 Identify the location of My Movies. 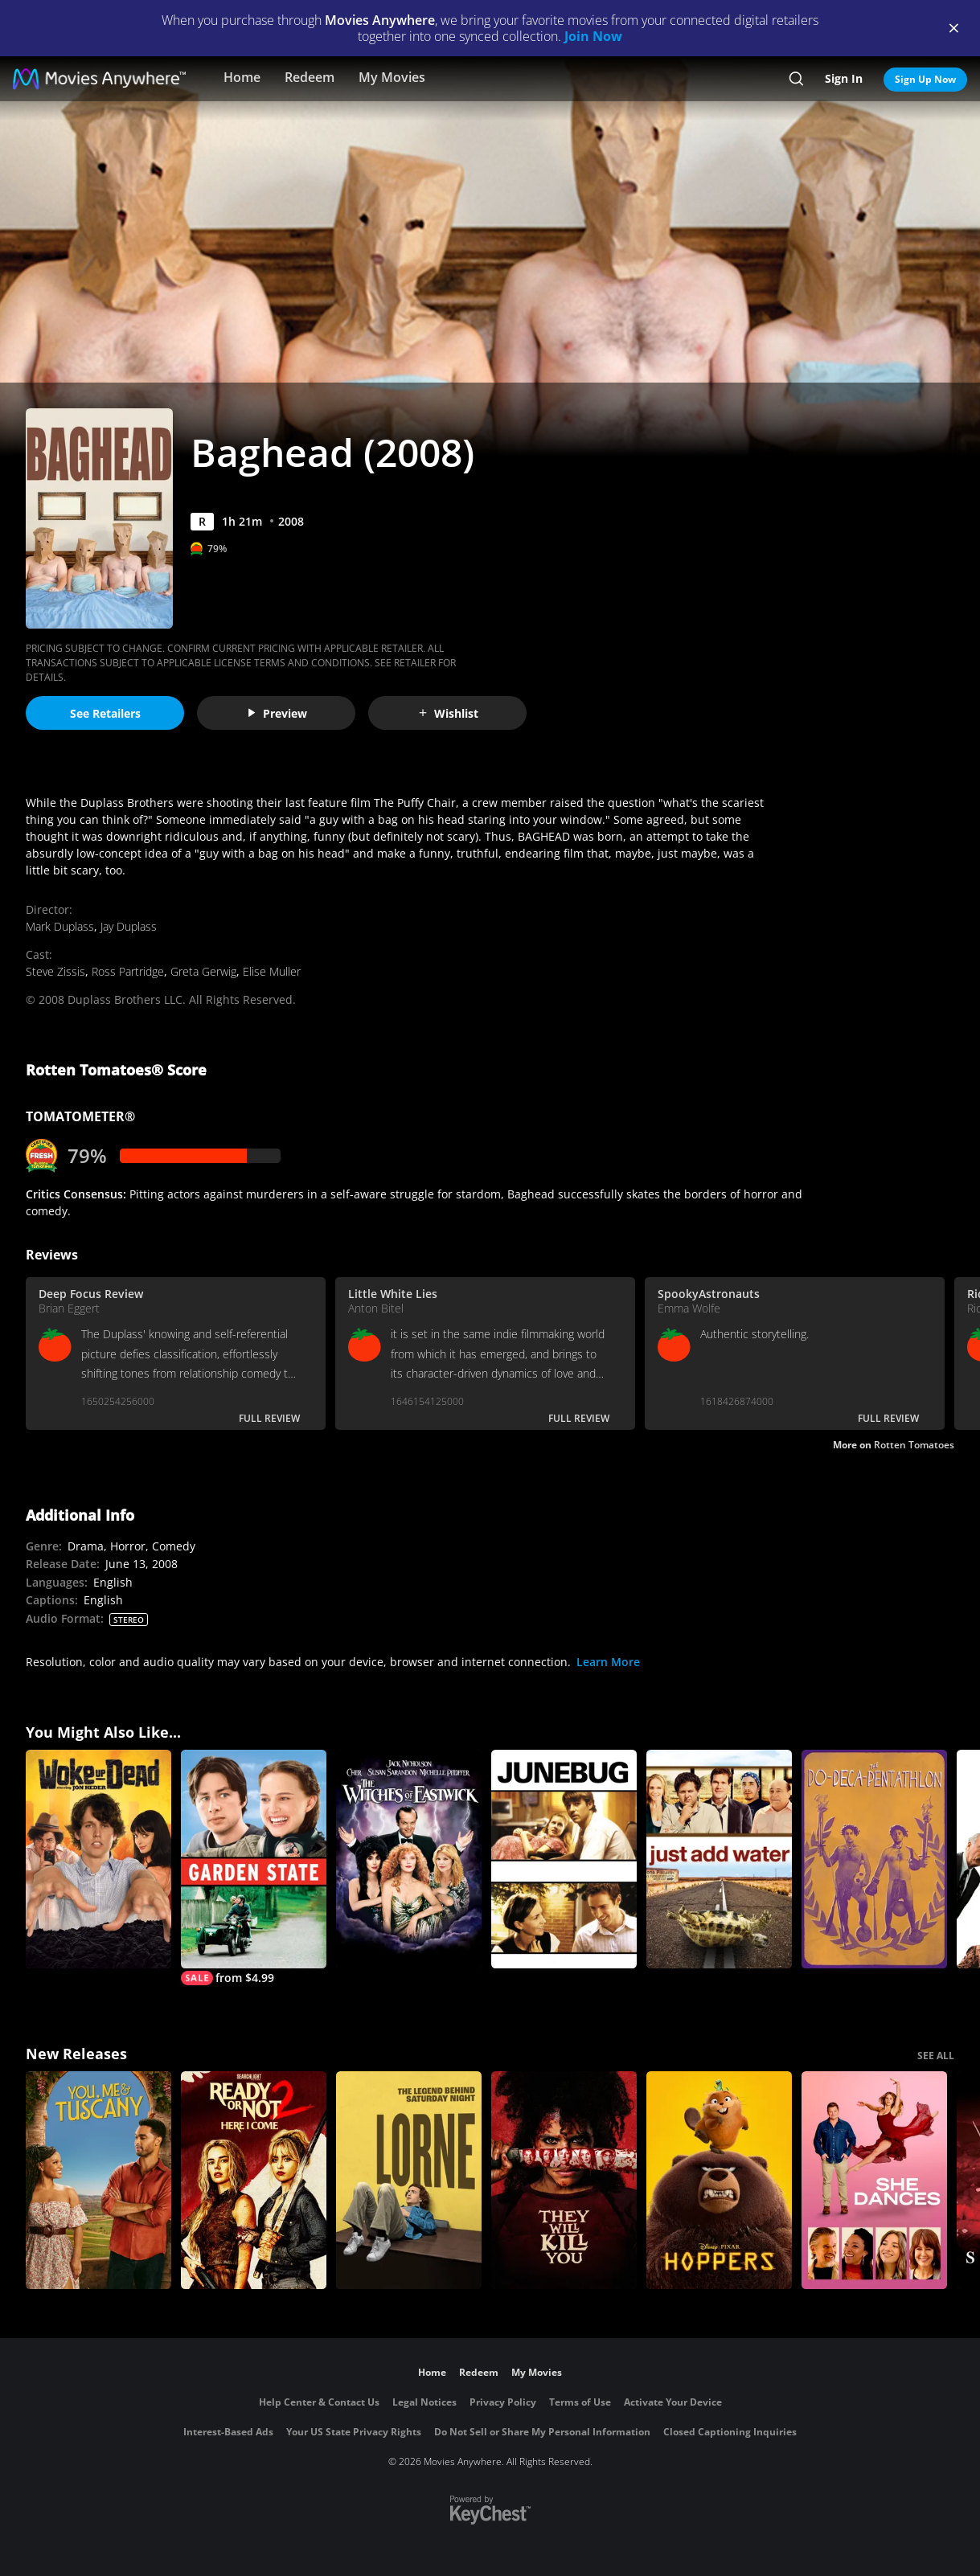
(392, 77).